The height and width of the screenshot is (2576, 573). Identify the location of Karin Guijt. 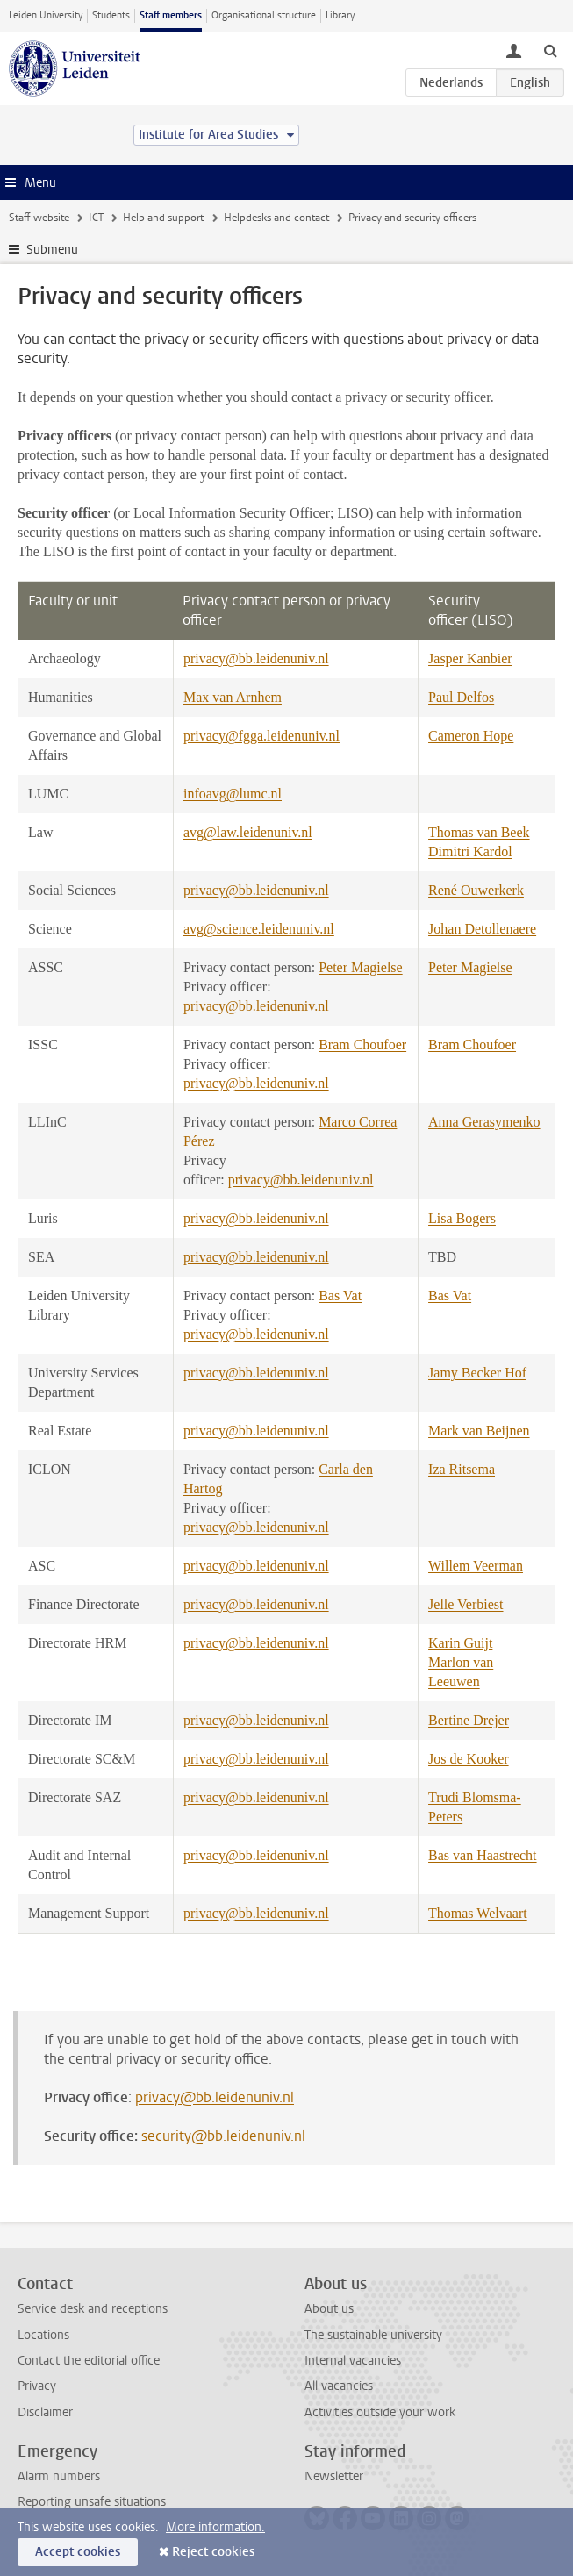
(460, 1642).